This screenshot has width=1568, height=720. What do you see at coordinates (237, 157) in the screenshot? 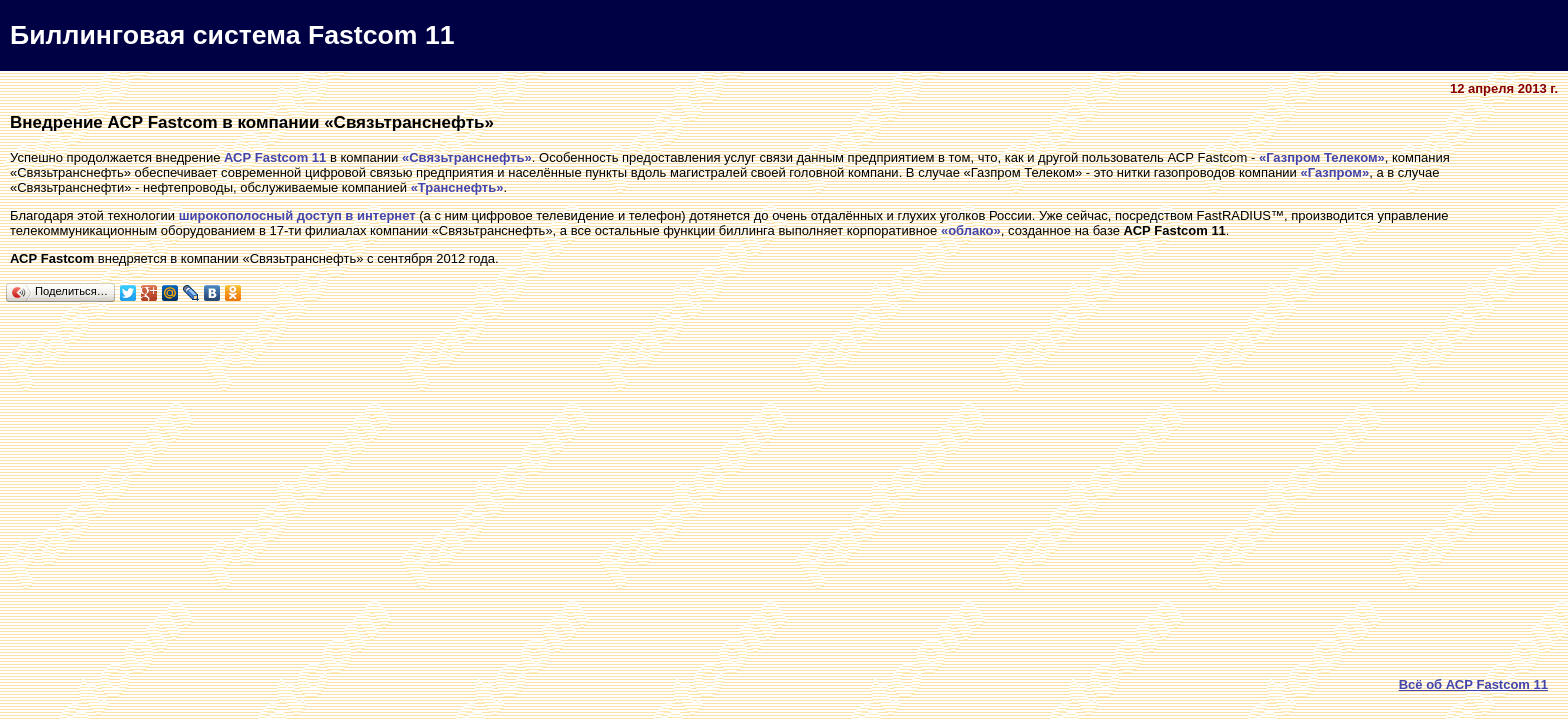
I see `АСР` at bounding box center [237, 157].